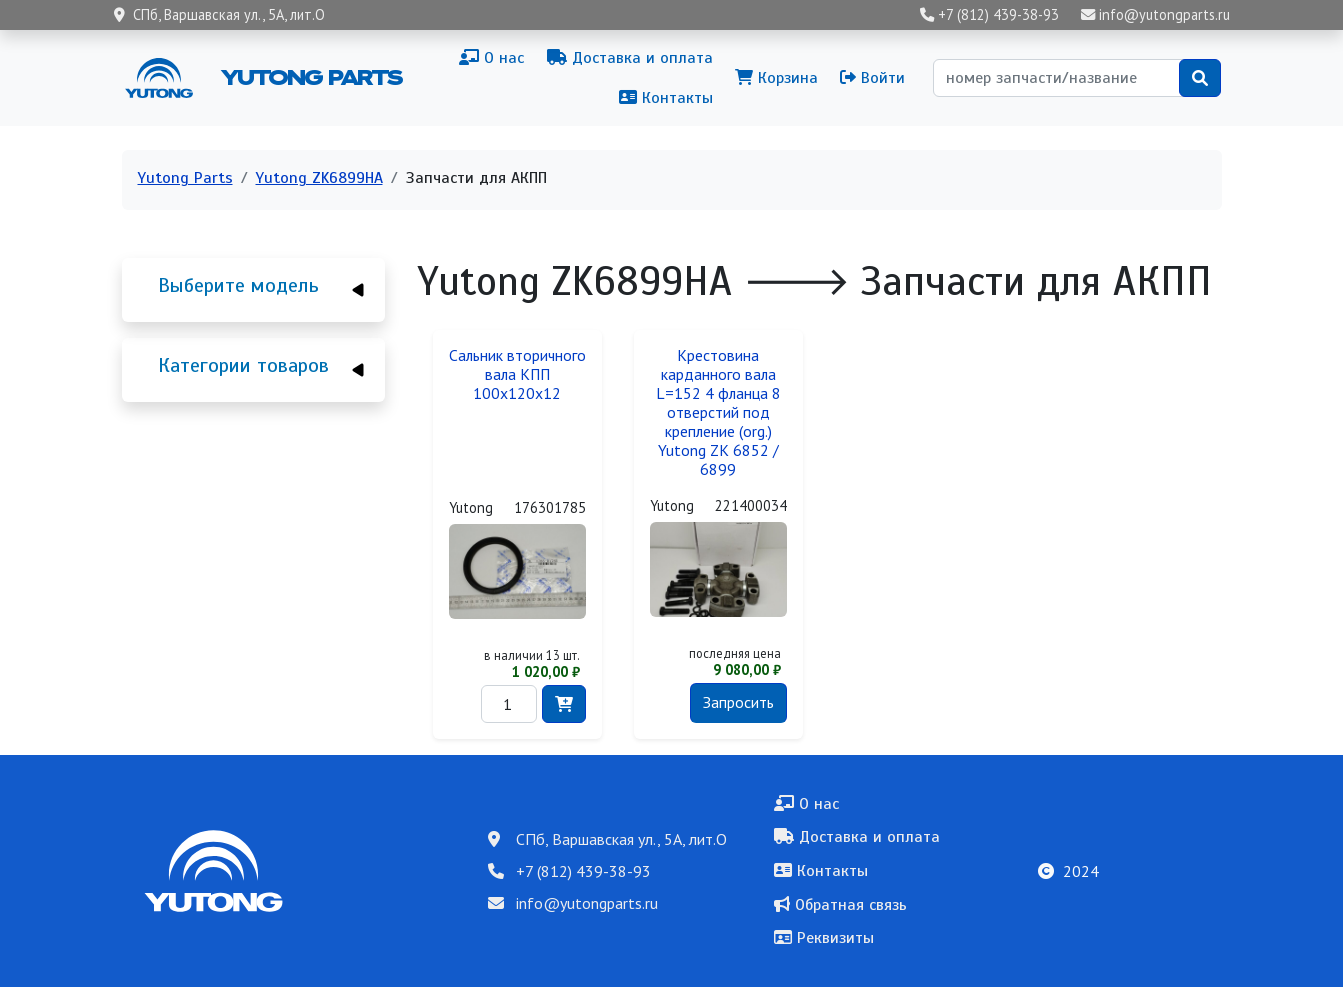 This screenshot has width=1343, height=987. What do you see at coordinates (517, 374) in the screenshot?
I see `Сальник вторичного вала КПП 100x120x12` at bounding box center [517, 374].